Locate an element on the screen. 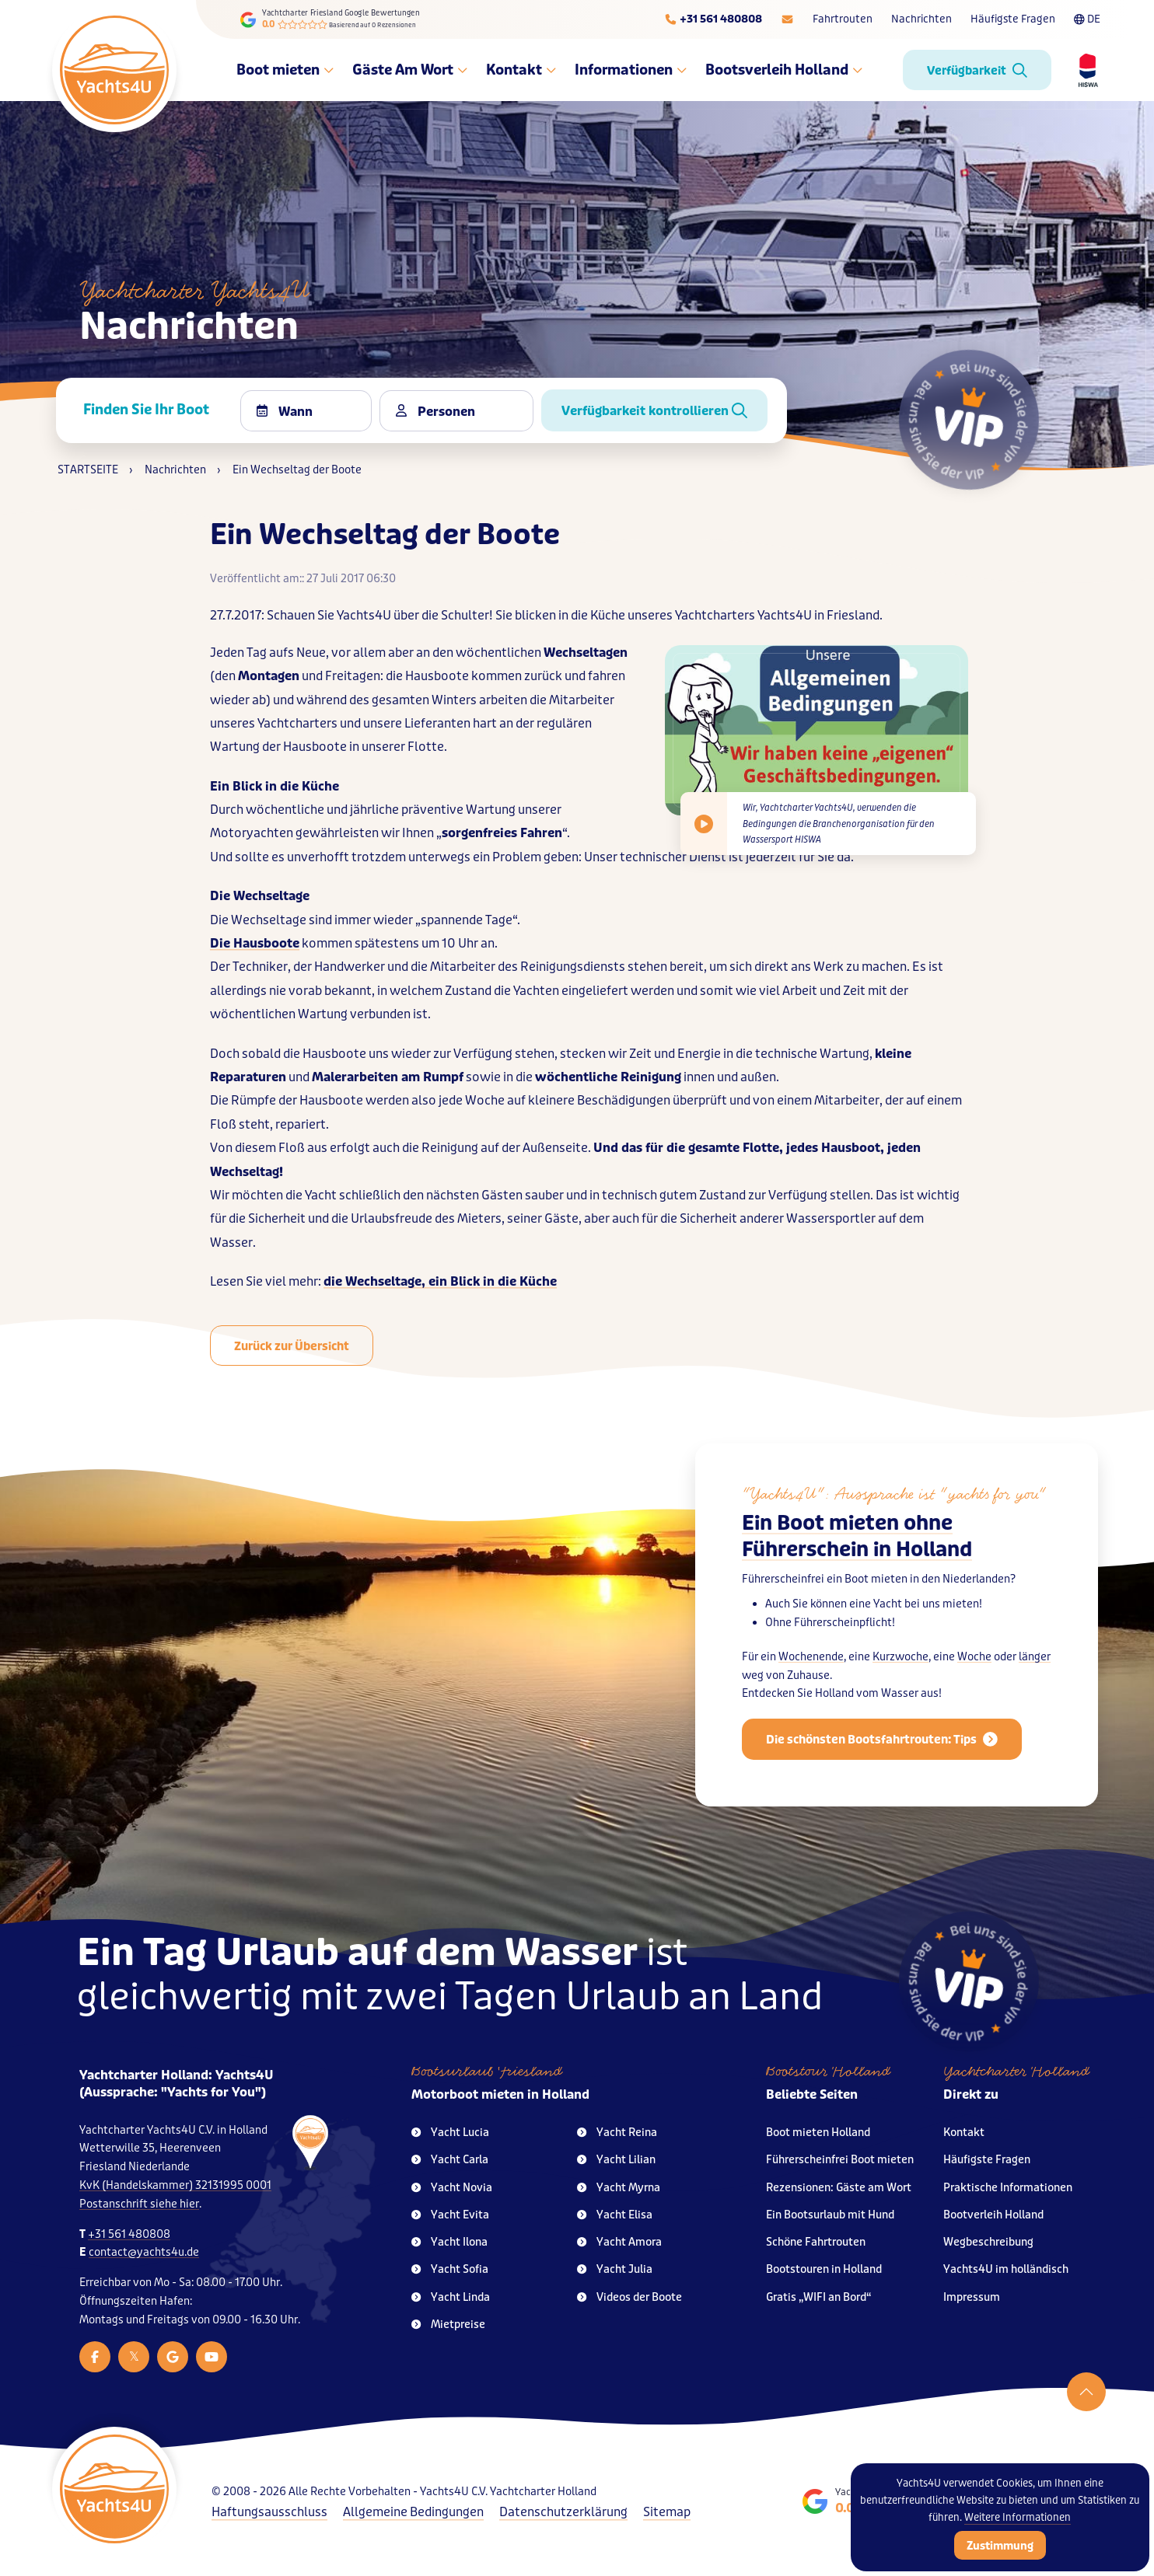  +31 561 480808 is located at coordinates (129, 2234).